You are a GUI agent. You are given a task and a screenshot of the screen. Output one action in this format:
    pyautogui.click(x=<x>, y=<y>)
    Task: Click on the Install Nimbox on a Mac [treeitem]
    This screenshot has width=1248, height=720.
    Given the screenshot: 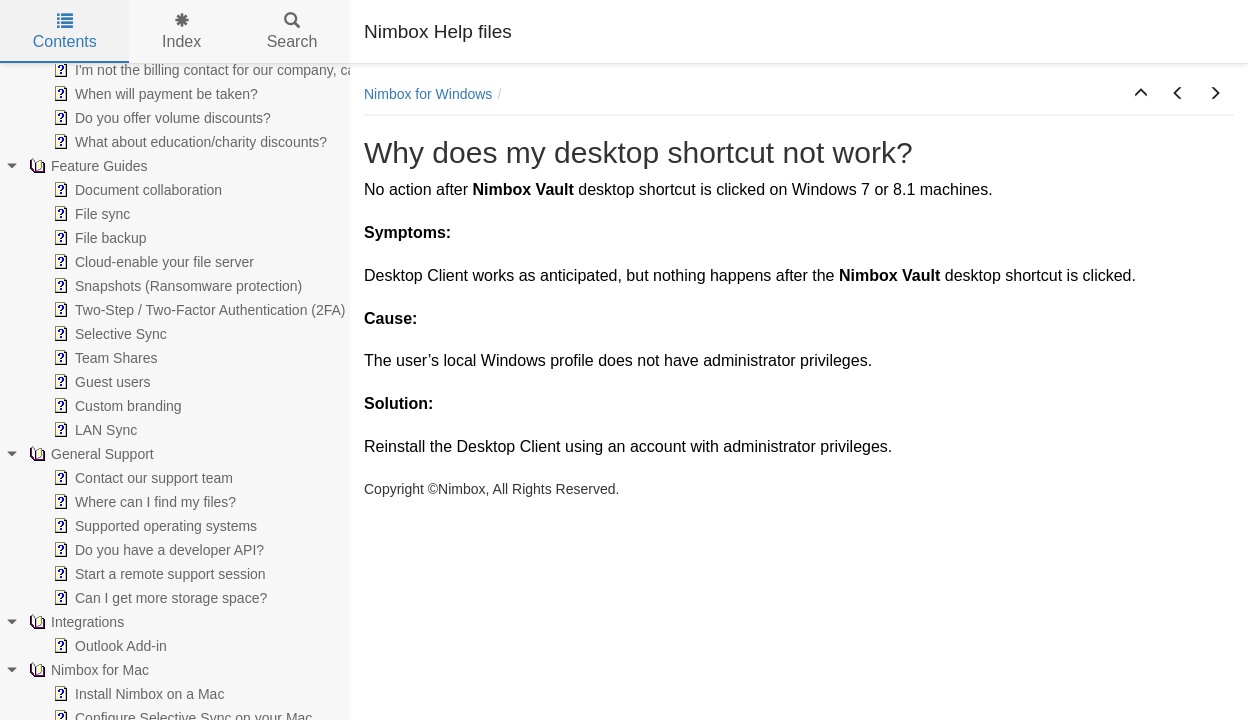 What is the action you would take?
    pyautogui.click(x=136, y=694)
    